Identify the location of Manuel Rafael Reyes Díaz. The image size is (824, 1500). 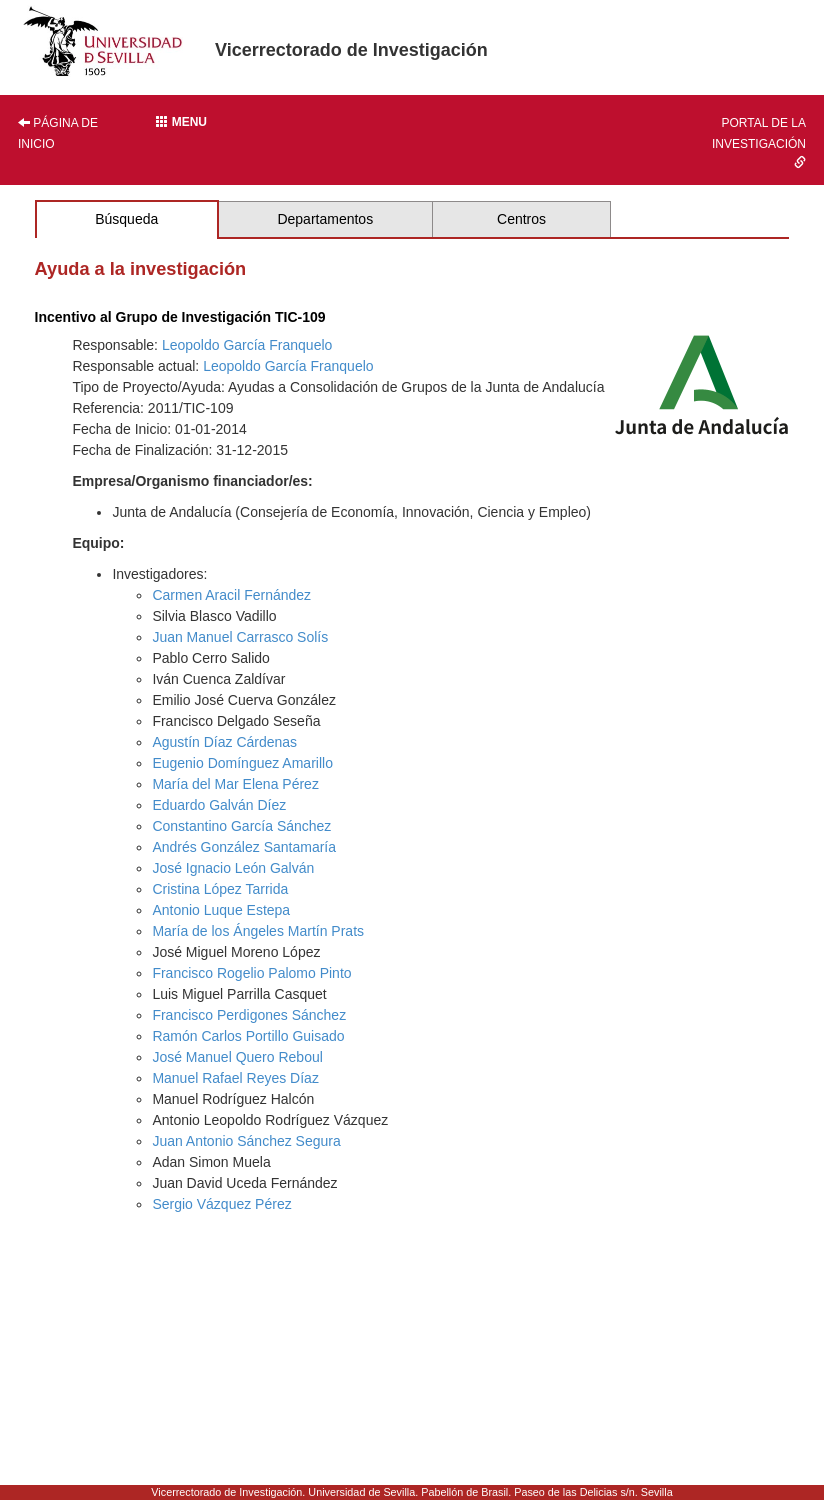
(235, 1078).